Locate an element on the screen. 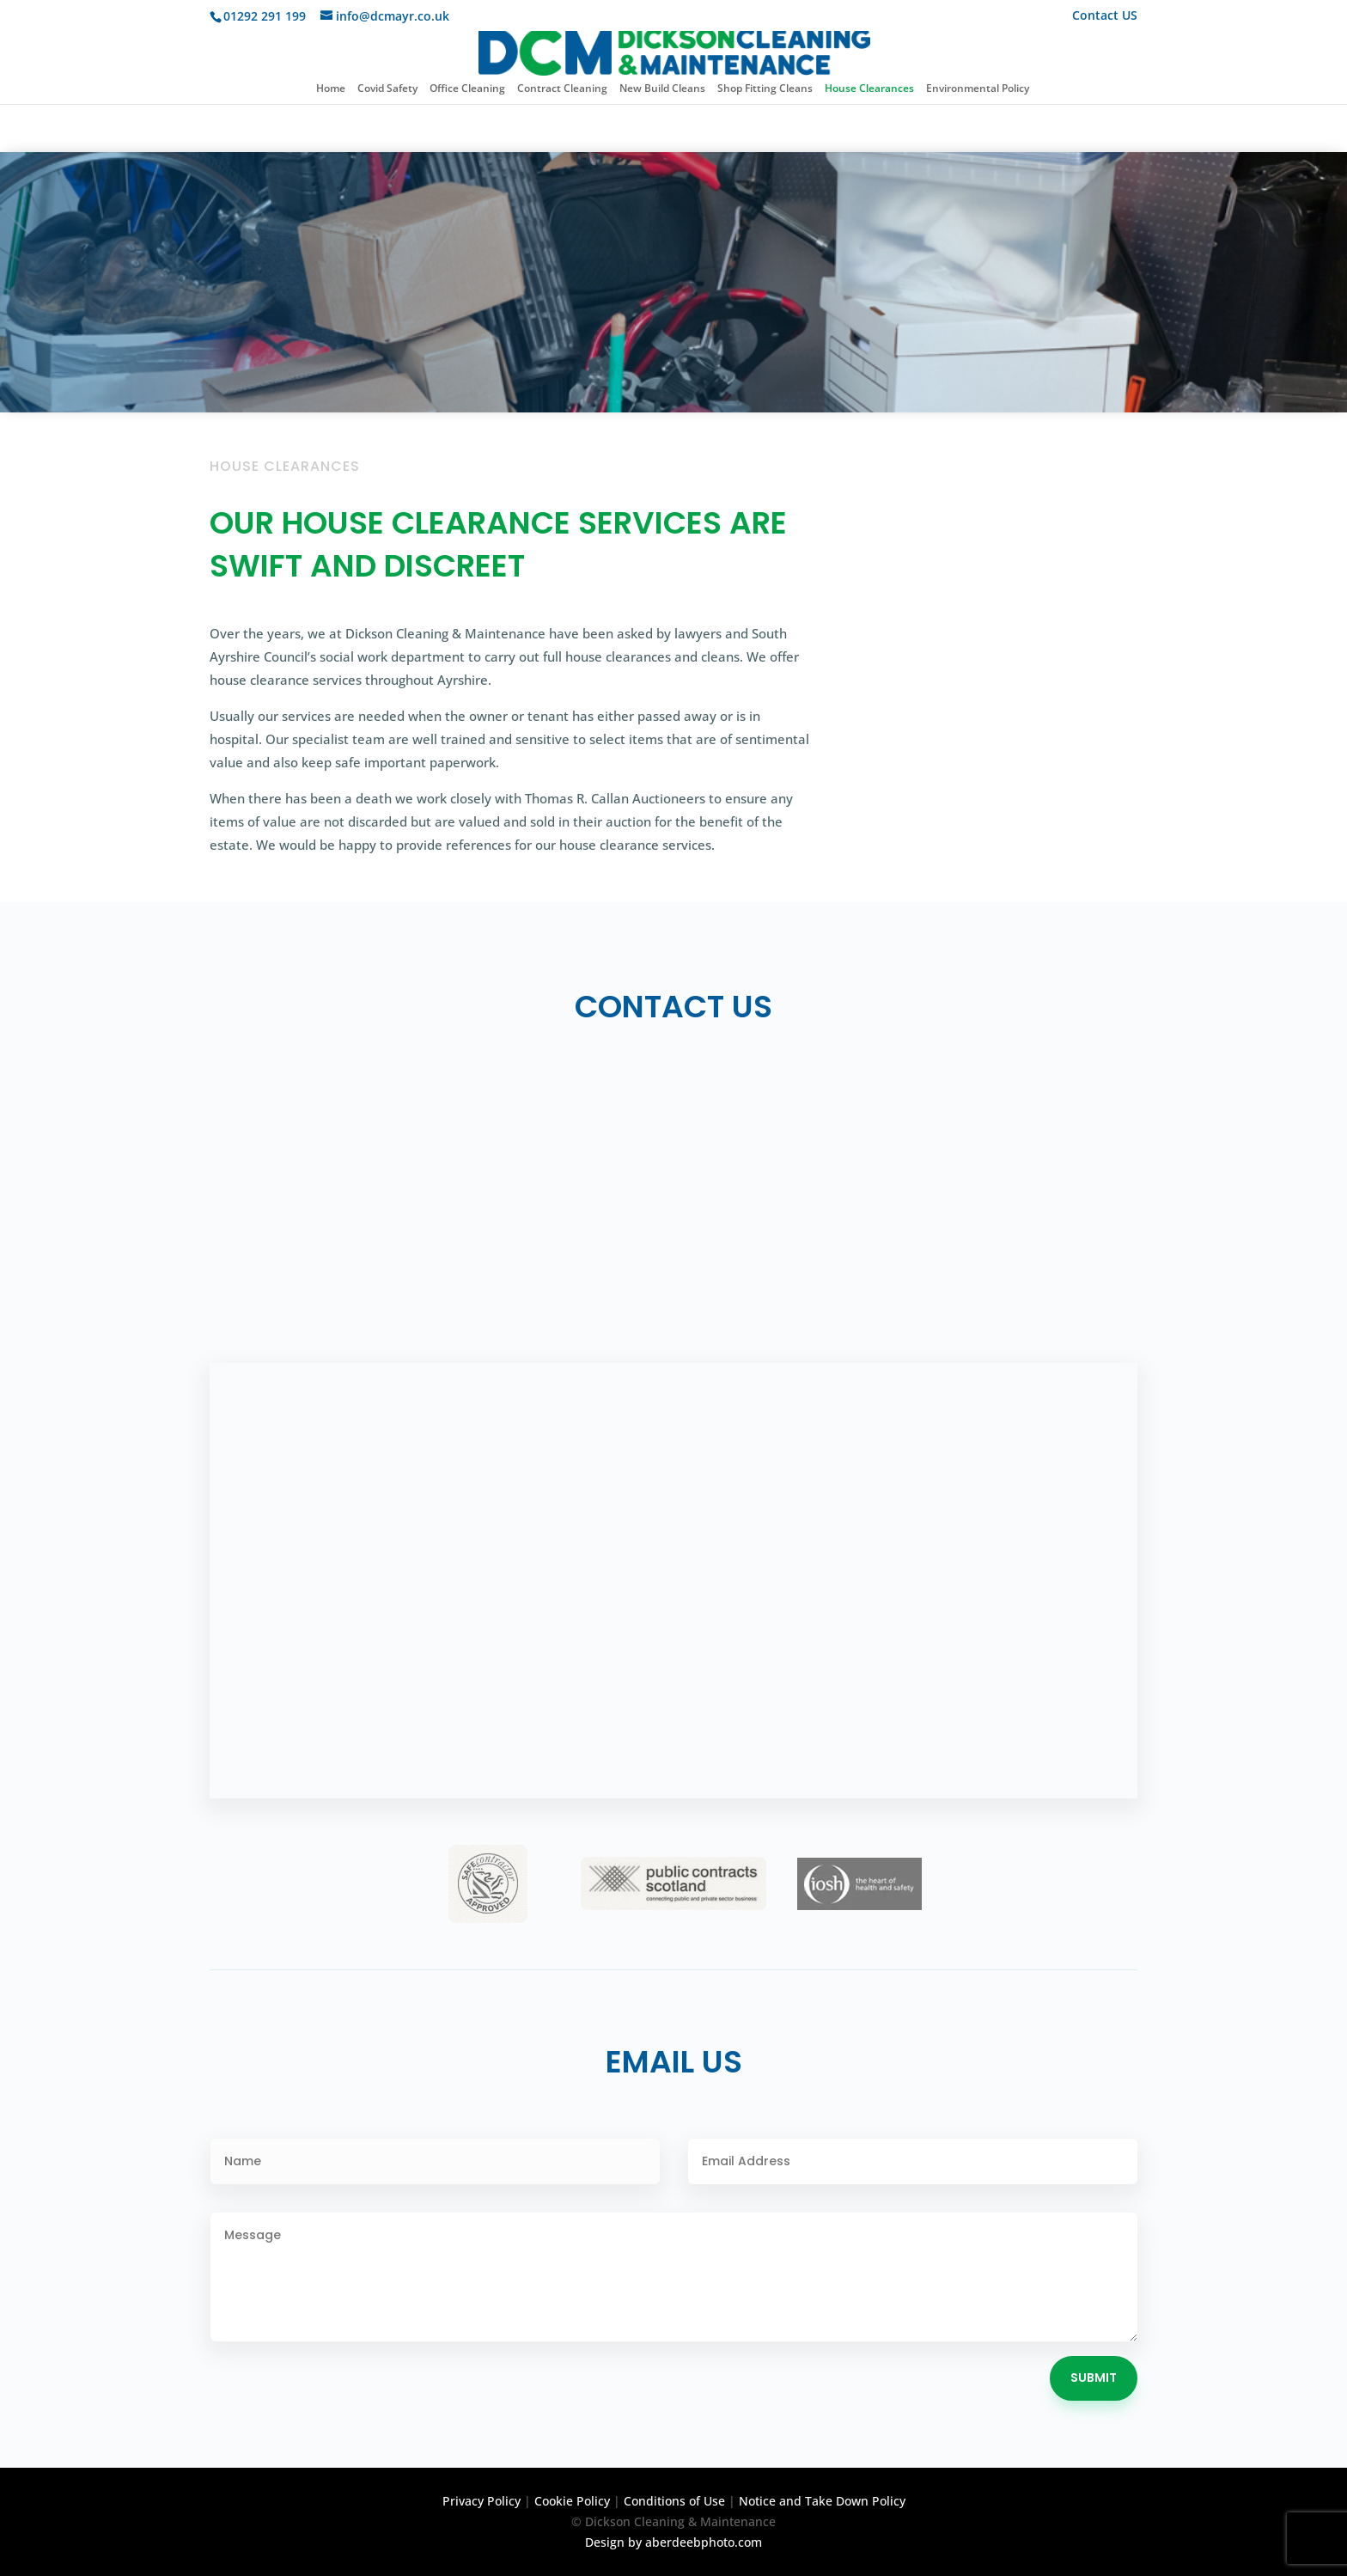  Contract Cleaning is located at coordinates (562, 88).